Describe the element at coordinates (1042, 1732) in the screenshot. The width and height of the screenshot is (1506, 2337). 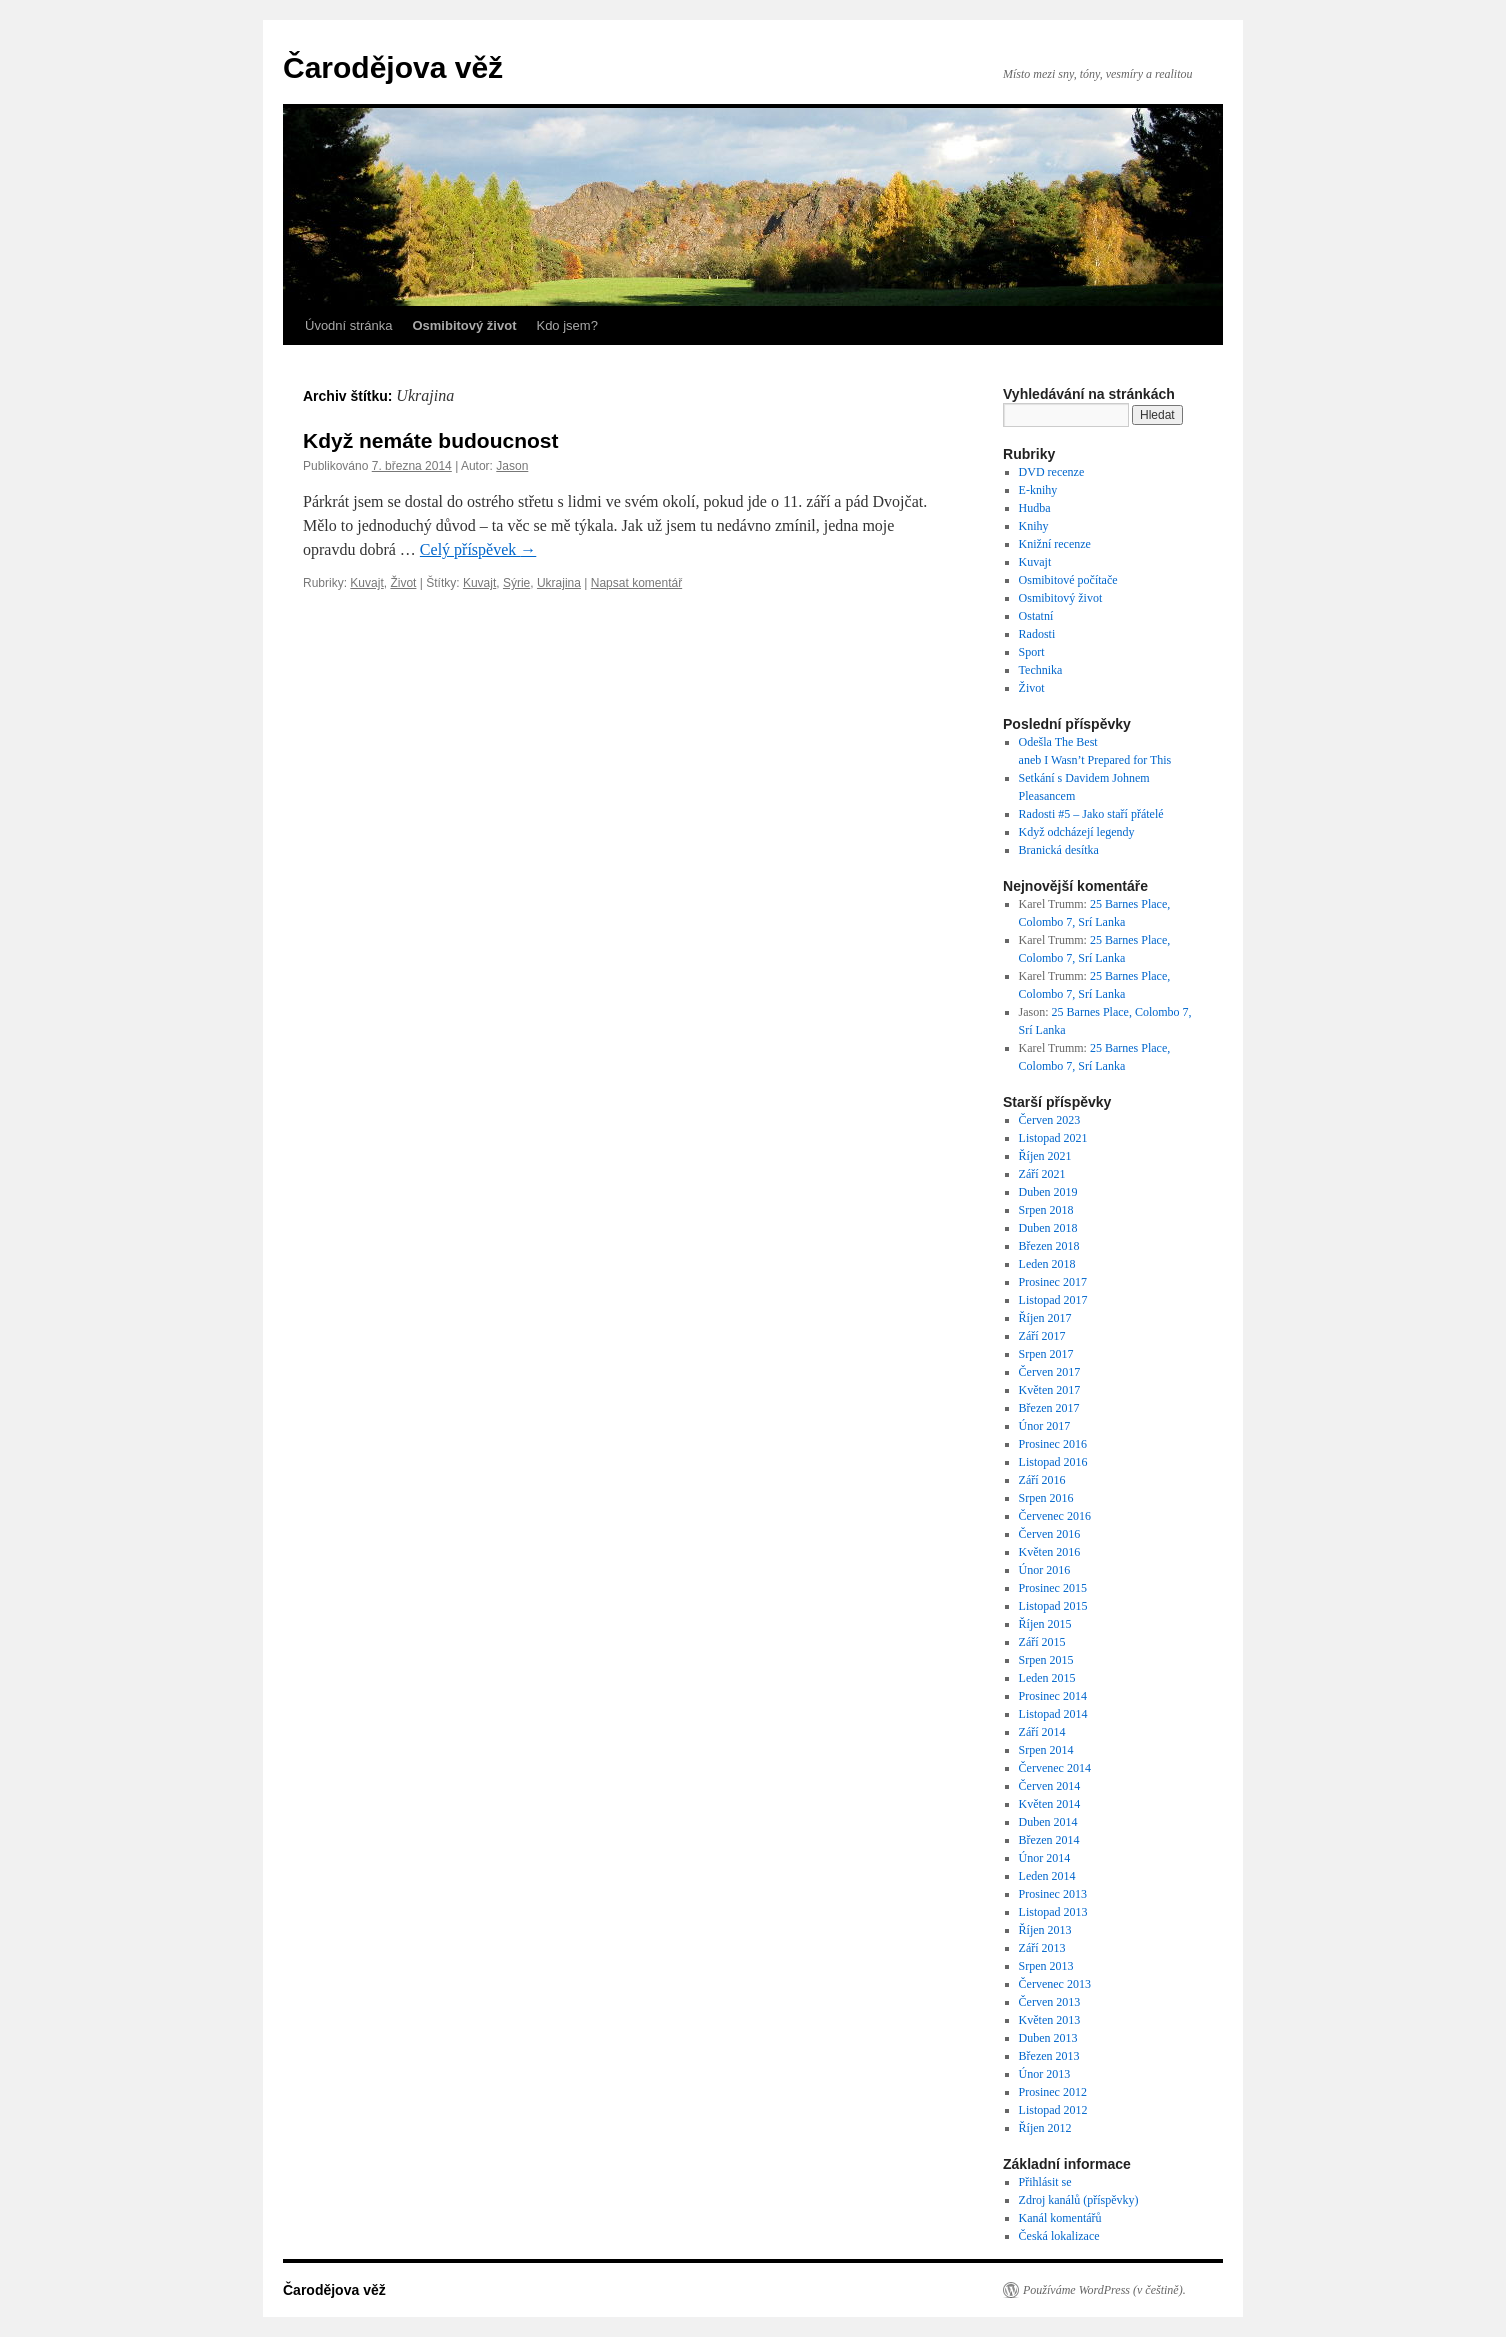
I see `Září 2014` at that location.